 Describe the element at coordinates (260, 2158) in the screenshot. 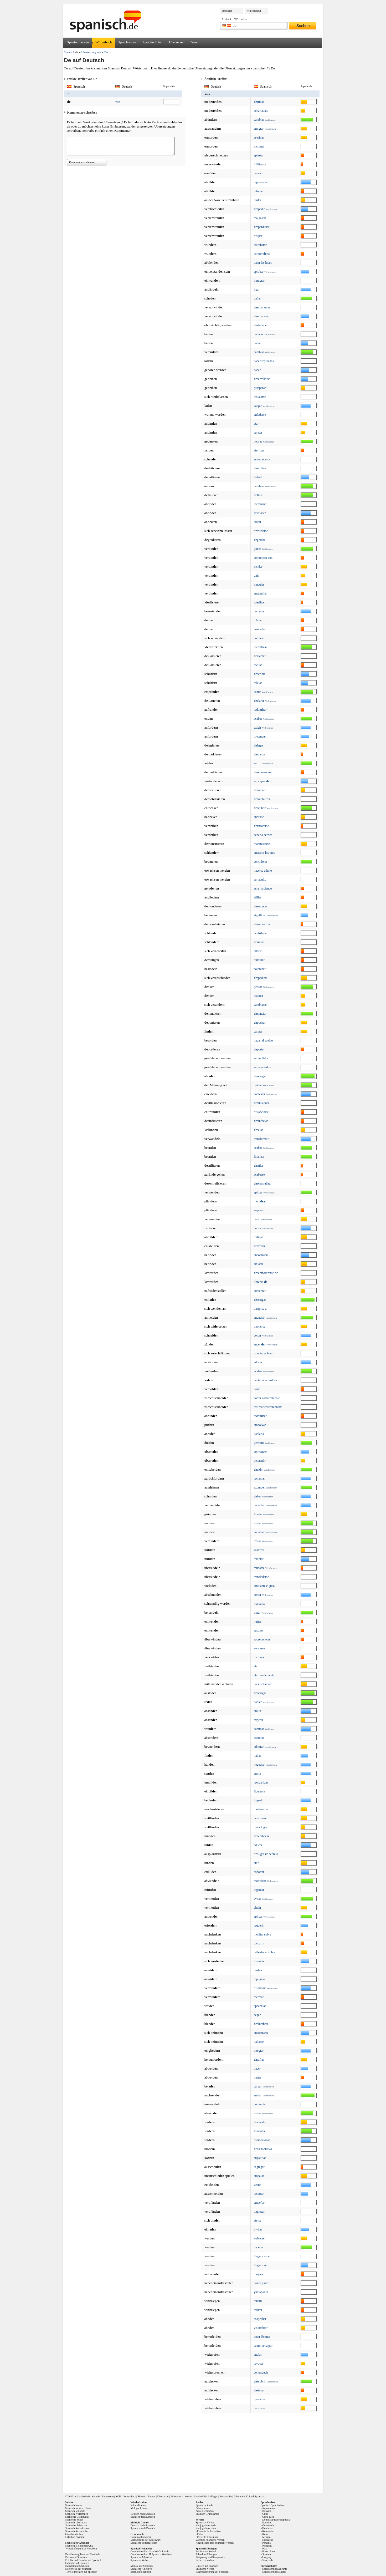

I see `engatusar` at that location.